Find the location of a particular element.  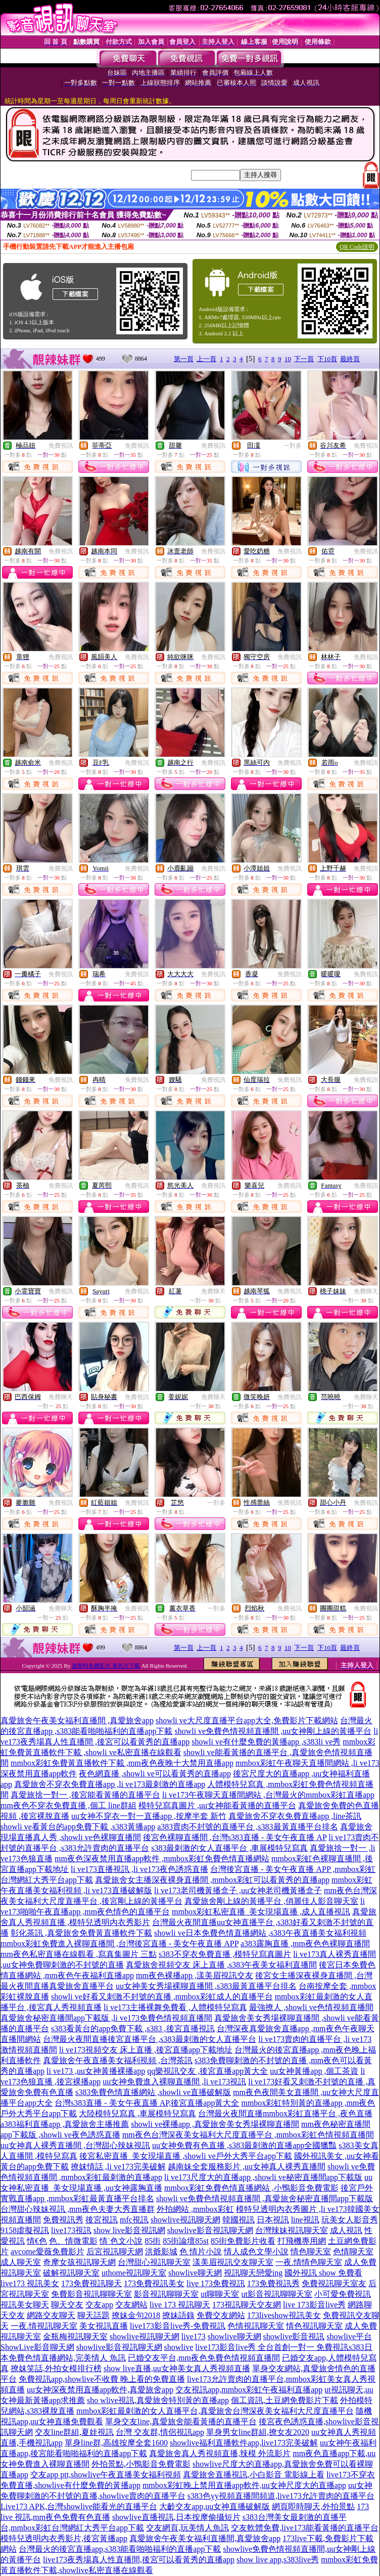

showlive平台 is located at coordinates (349, 2336).